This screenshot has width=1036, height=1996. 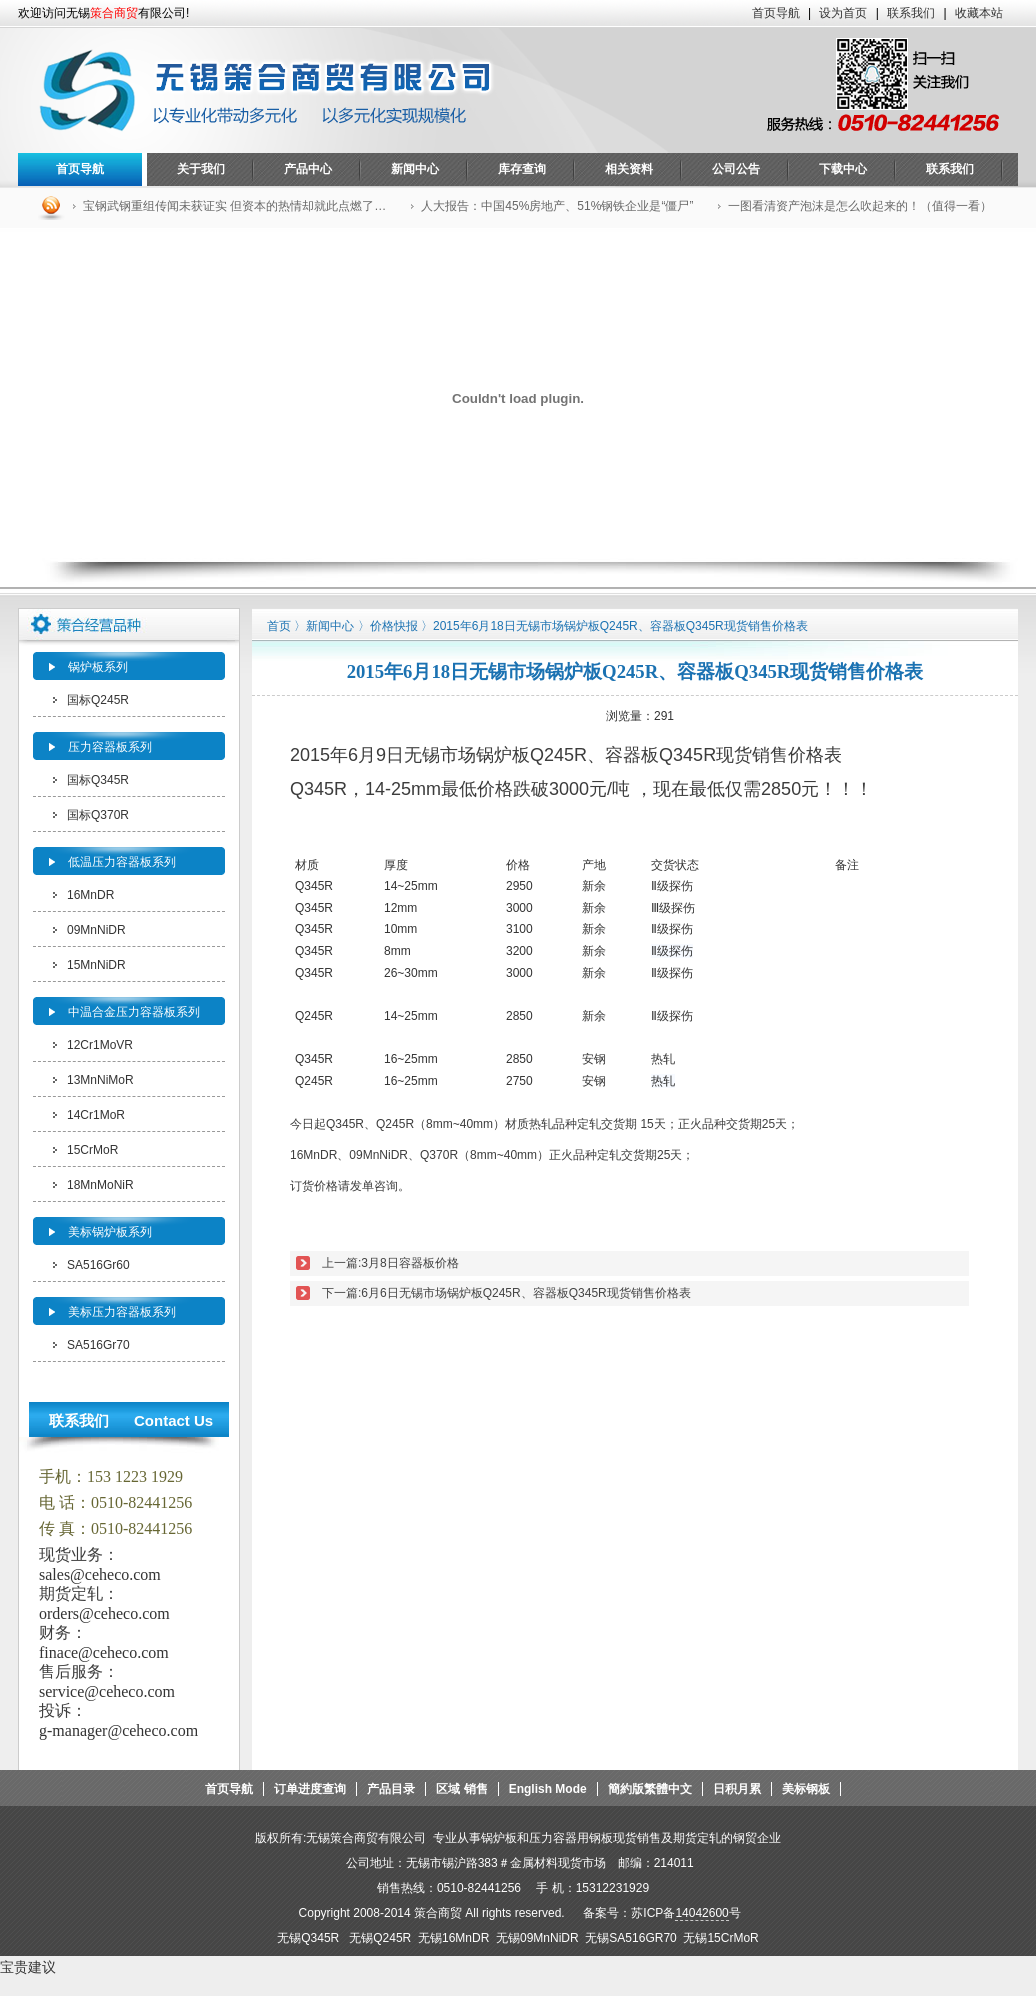 What do you see at coordinates (736, 169) in the screenshot?
I see `公司公告` at bounding box center [736, 169].